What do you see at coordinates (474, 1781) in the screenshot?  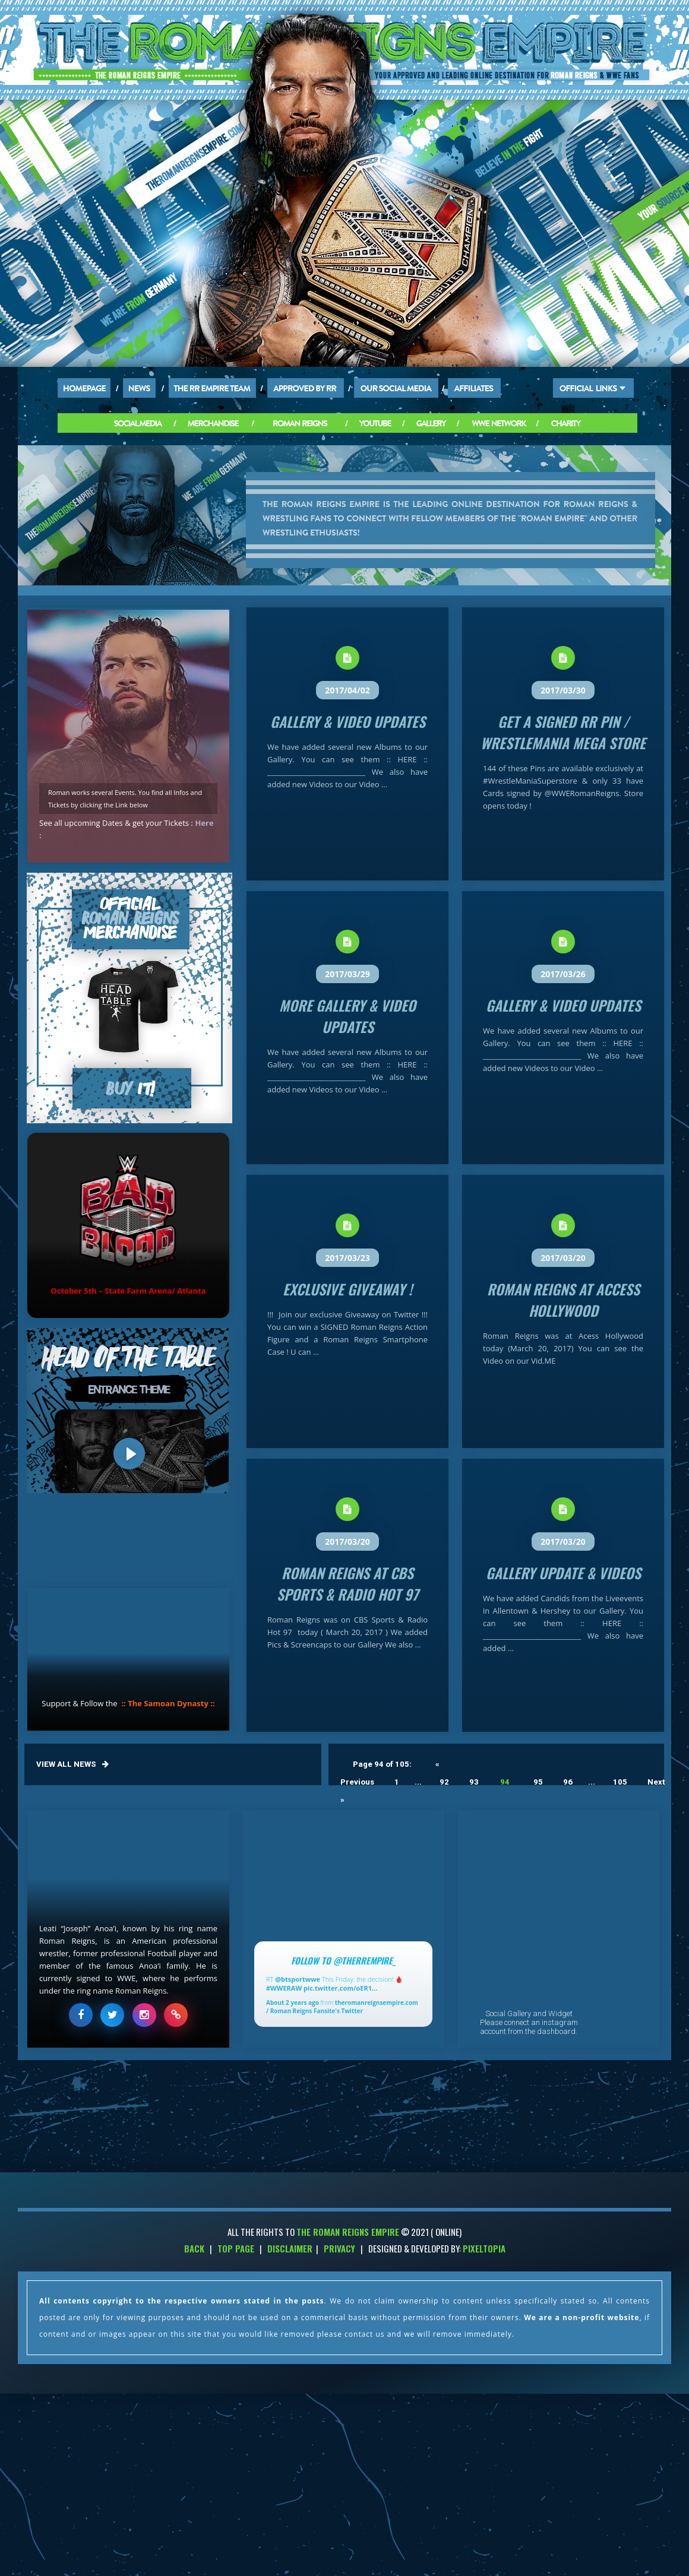 I see `93` at bounding box center [474, 1781].